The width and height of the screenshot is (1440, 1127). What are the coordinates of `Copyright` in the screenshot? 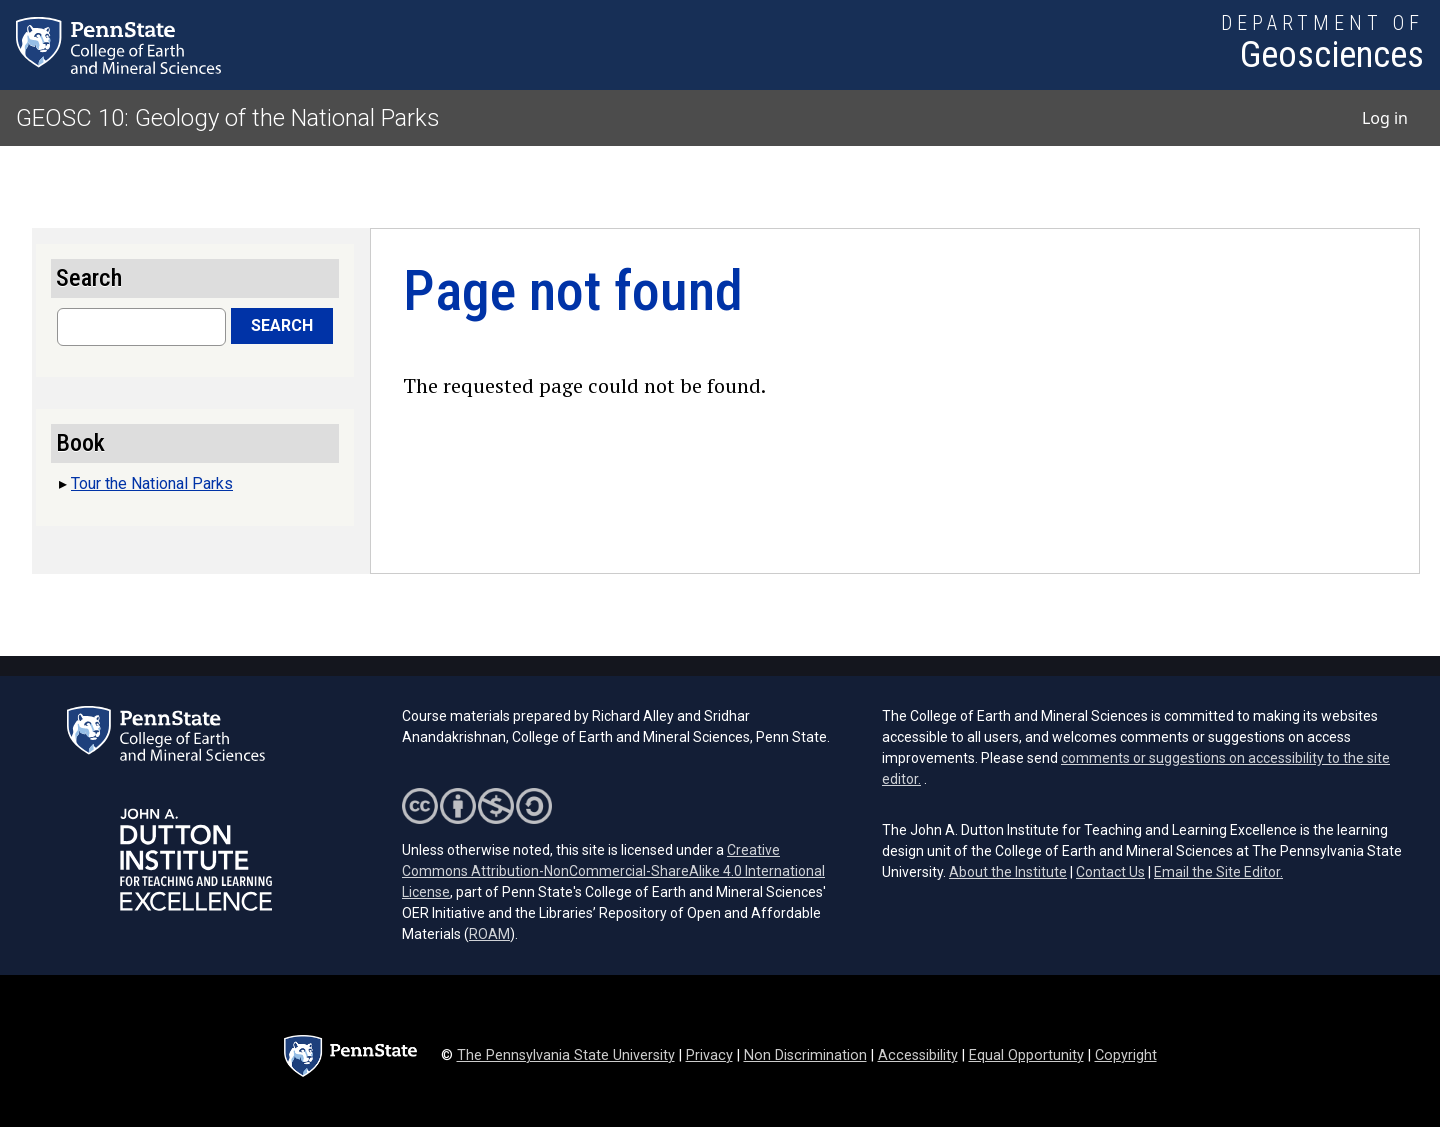 It's located at (1126, 1055).